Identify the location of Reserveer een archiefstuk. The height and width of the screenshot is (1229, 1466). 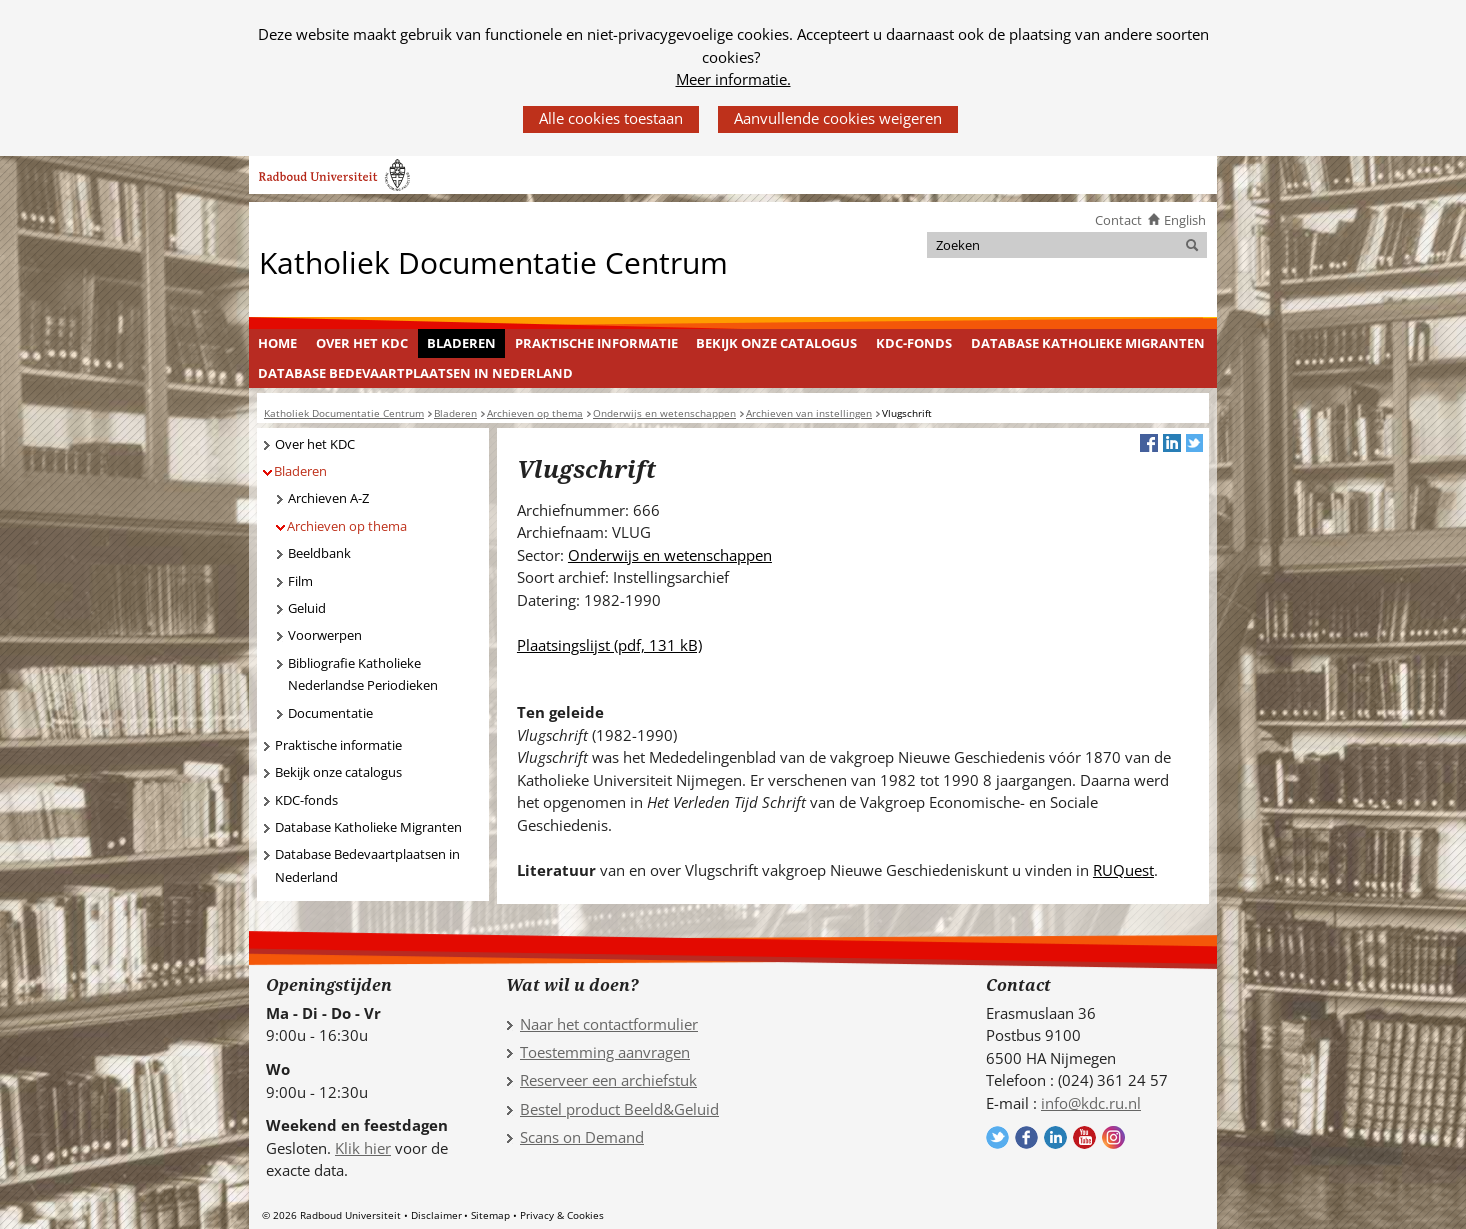
(608, 1080).